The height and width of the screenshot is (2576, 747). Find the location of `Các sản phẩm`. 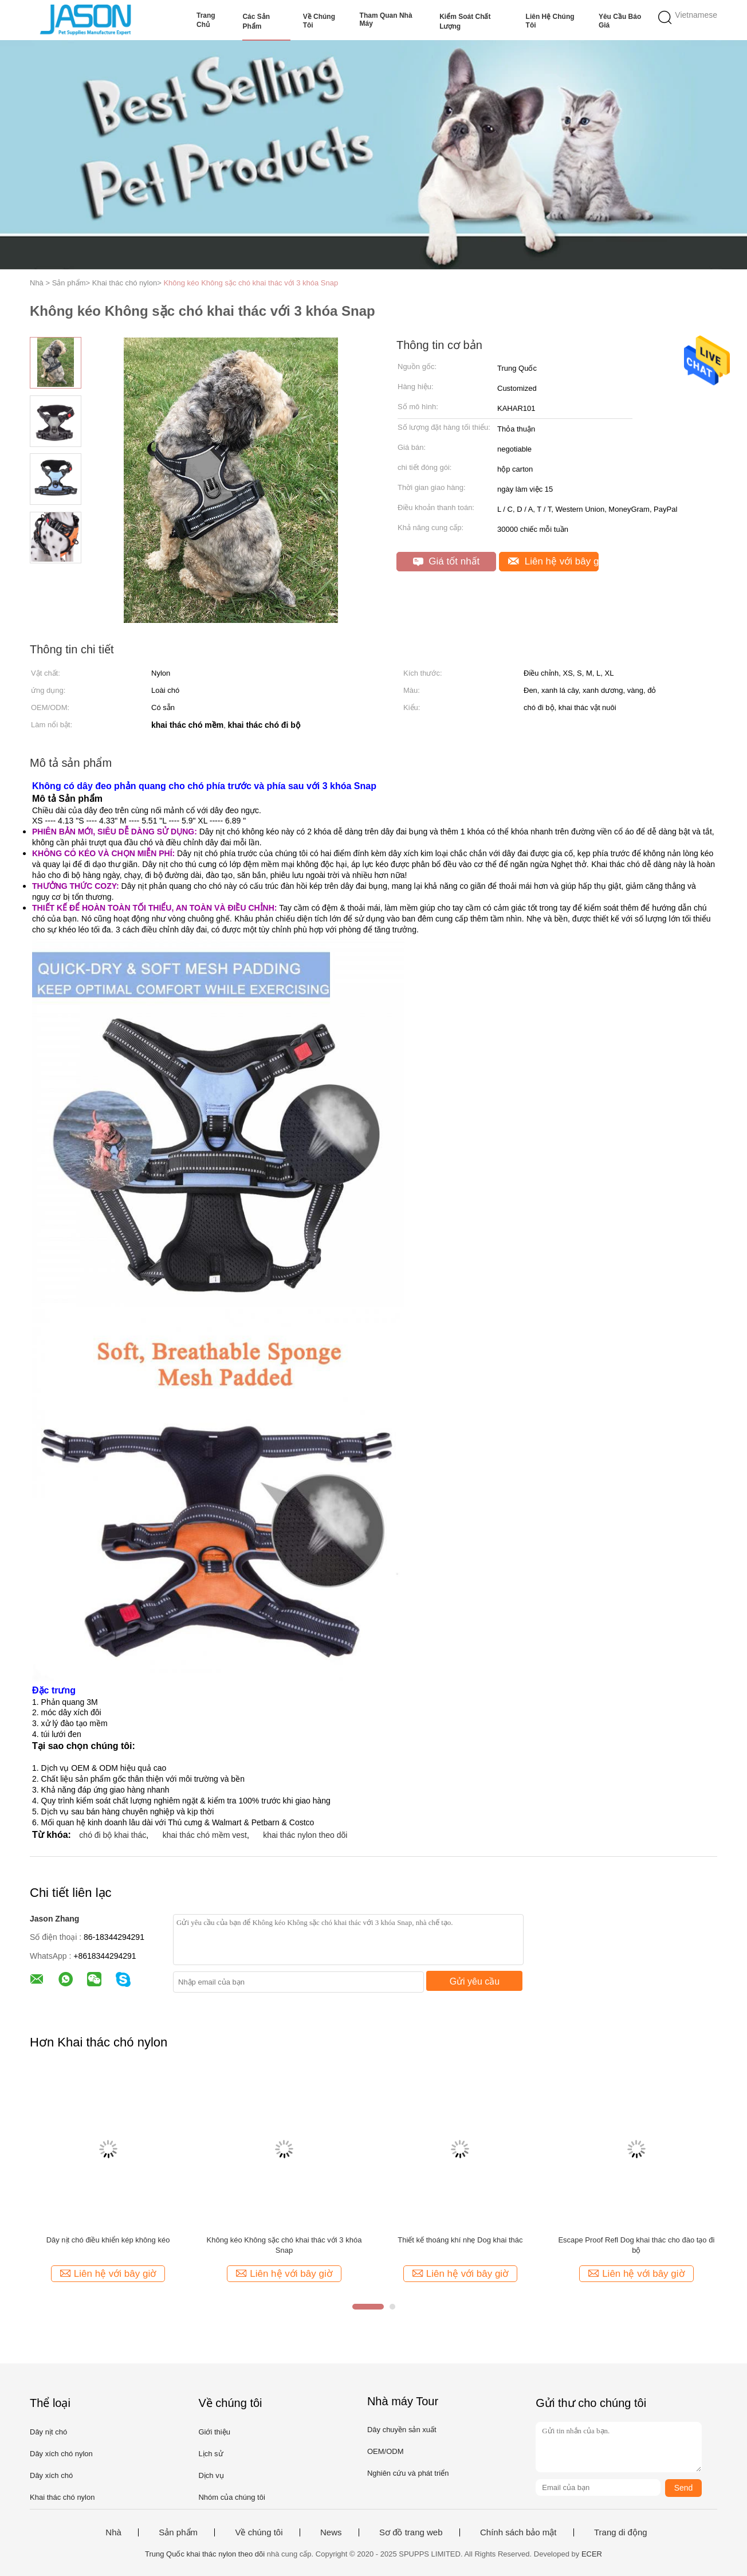

Các sản phẩm is located at coordinates (256, 21).